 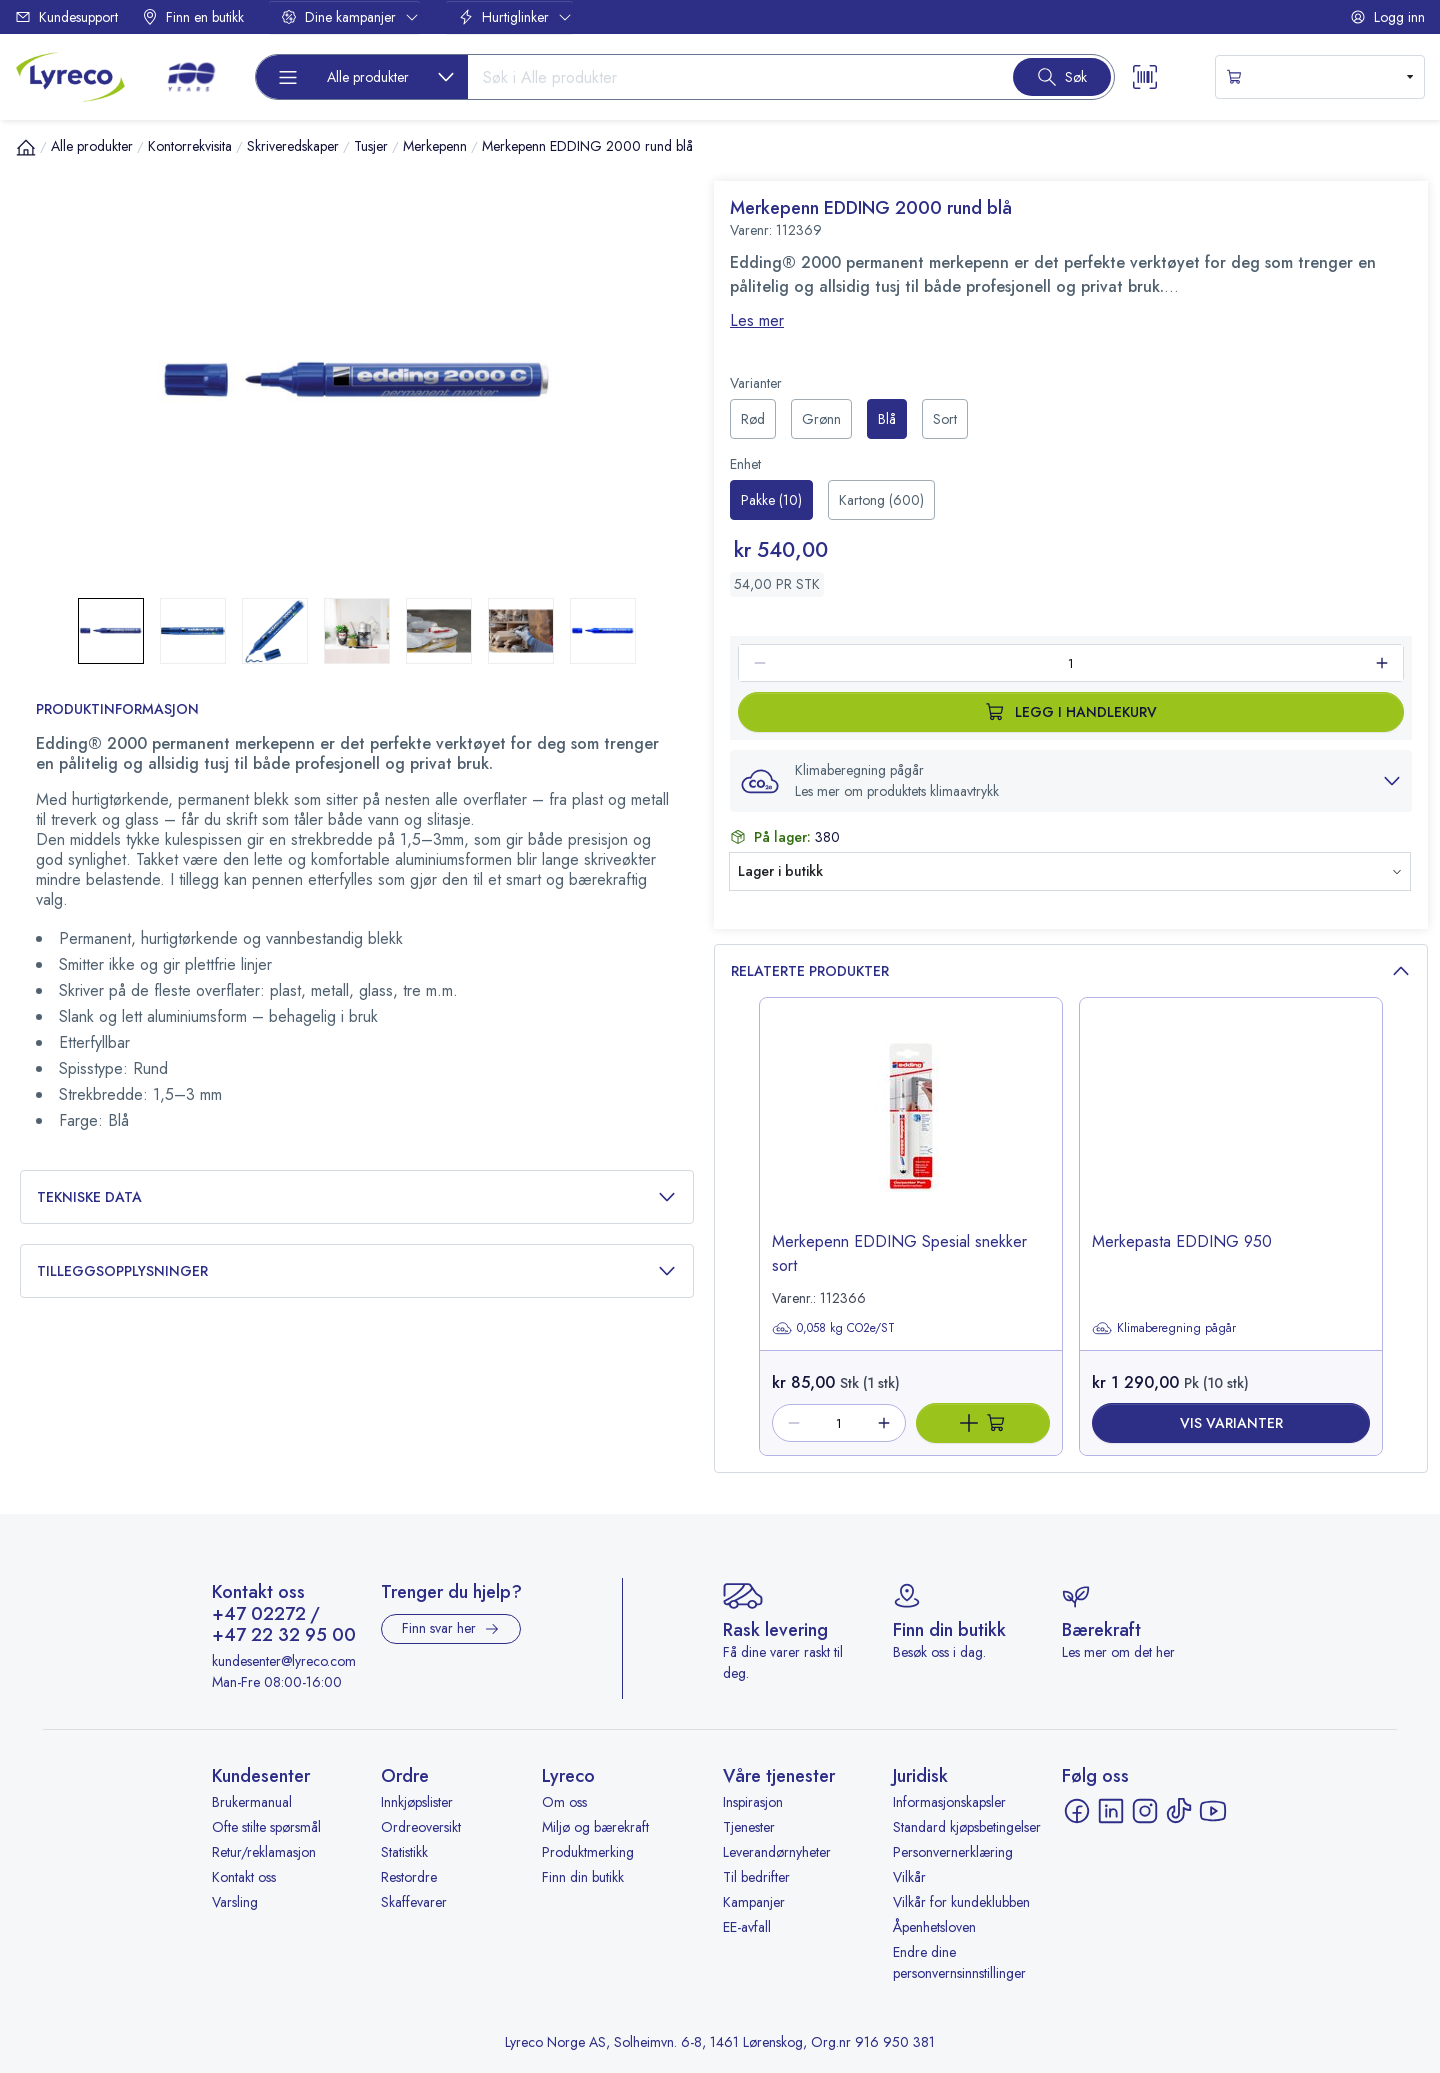 I want to click on [button], so click(x=1071, y=781).